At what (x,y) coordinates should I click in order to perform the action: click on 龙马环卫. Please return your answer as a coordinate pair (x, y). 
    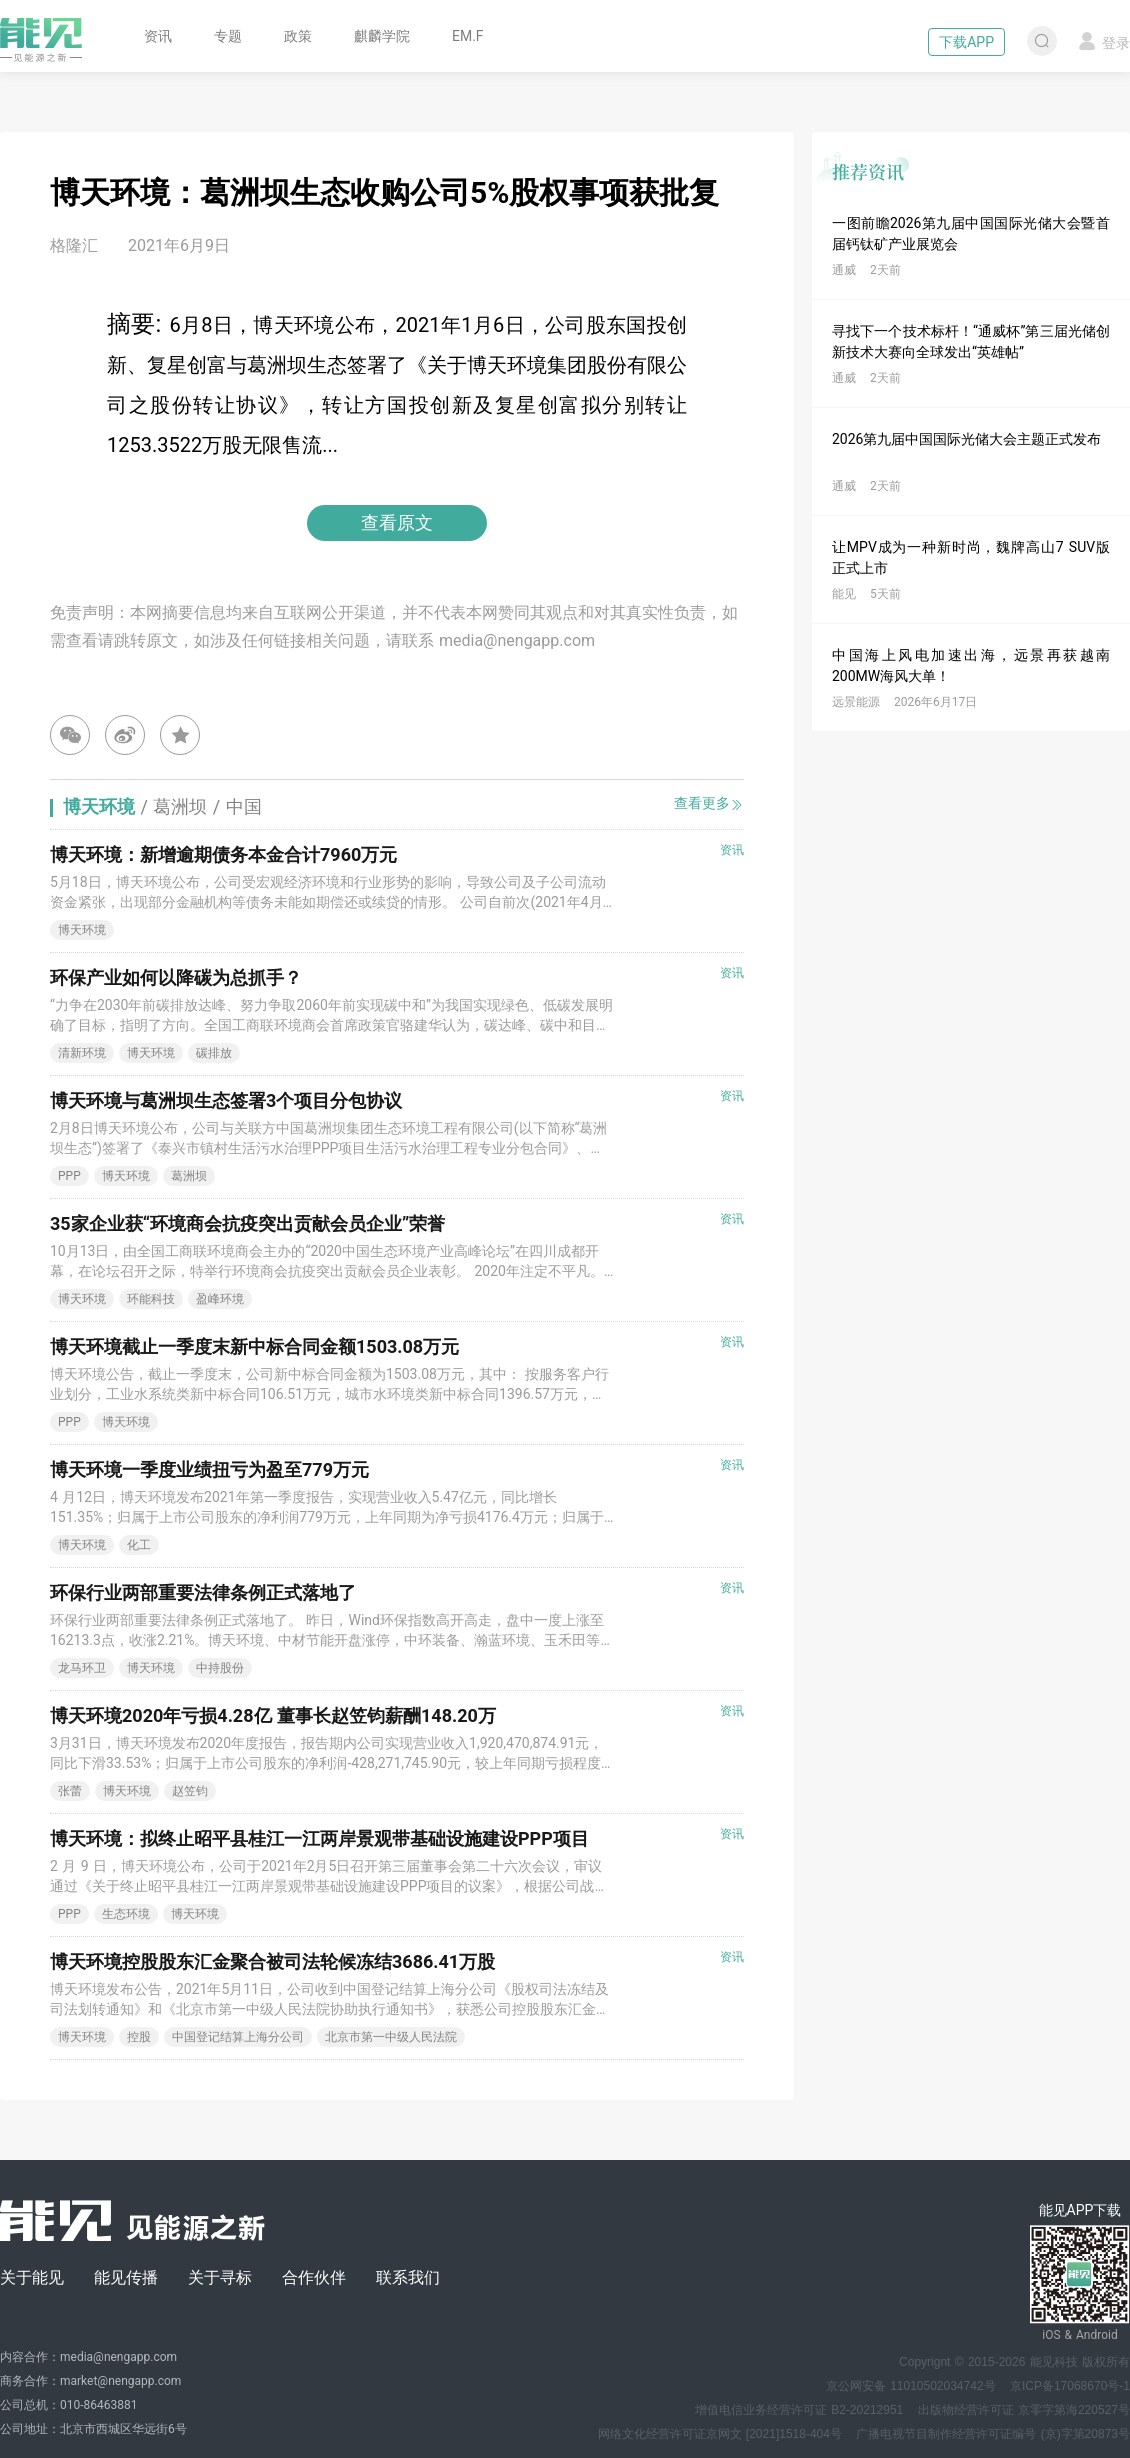
    Looking at the image, I should click on (82, 1668).